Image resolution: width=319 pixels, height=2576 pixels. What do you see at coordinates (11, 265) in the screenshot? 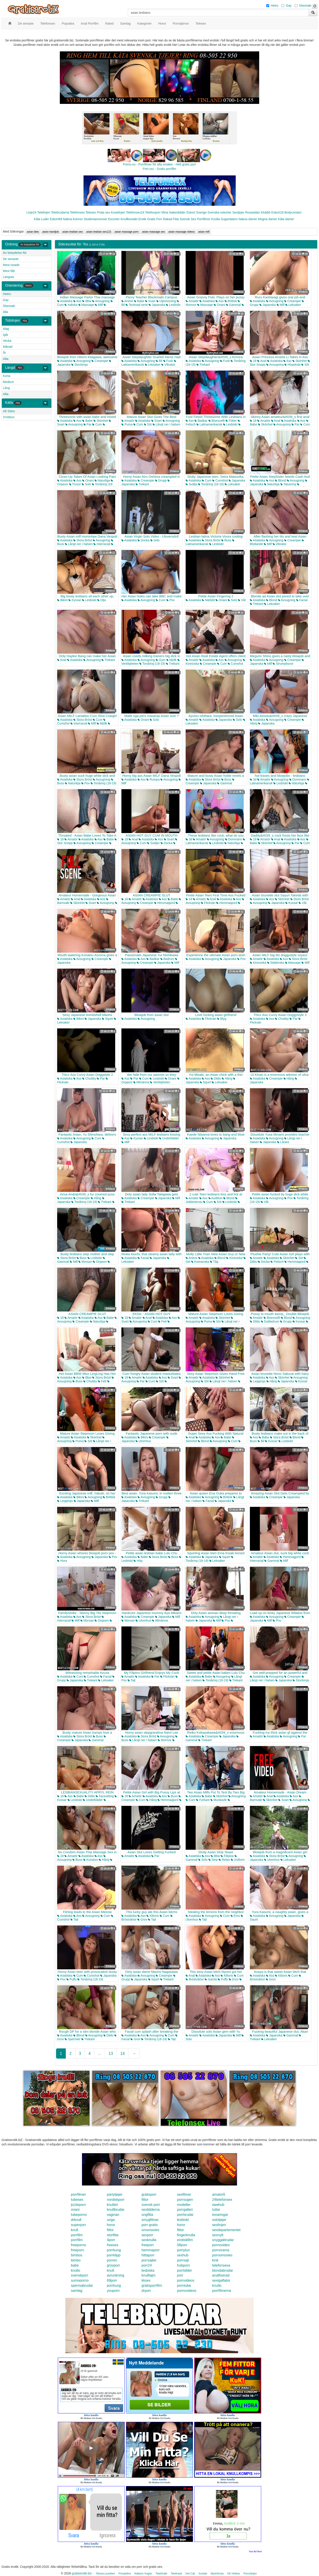
I see `Mest visade` at bounding box center [11, 265].